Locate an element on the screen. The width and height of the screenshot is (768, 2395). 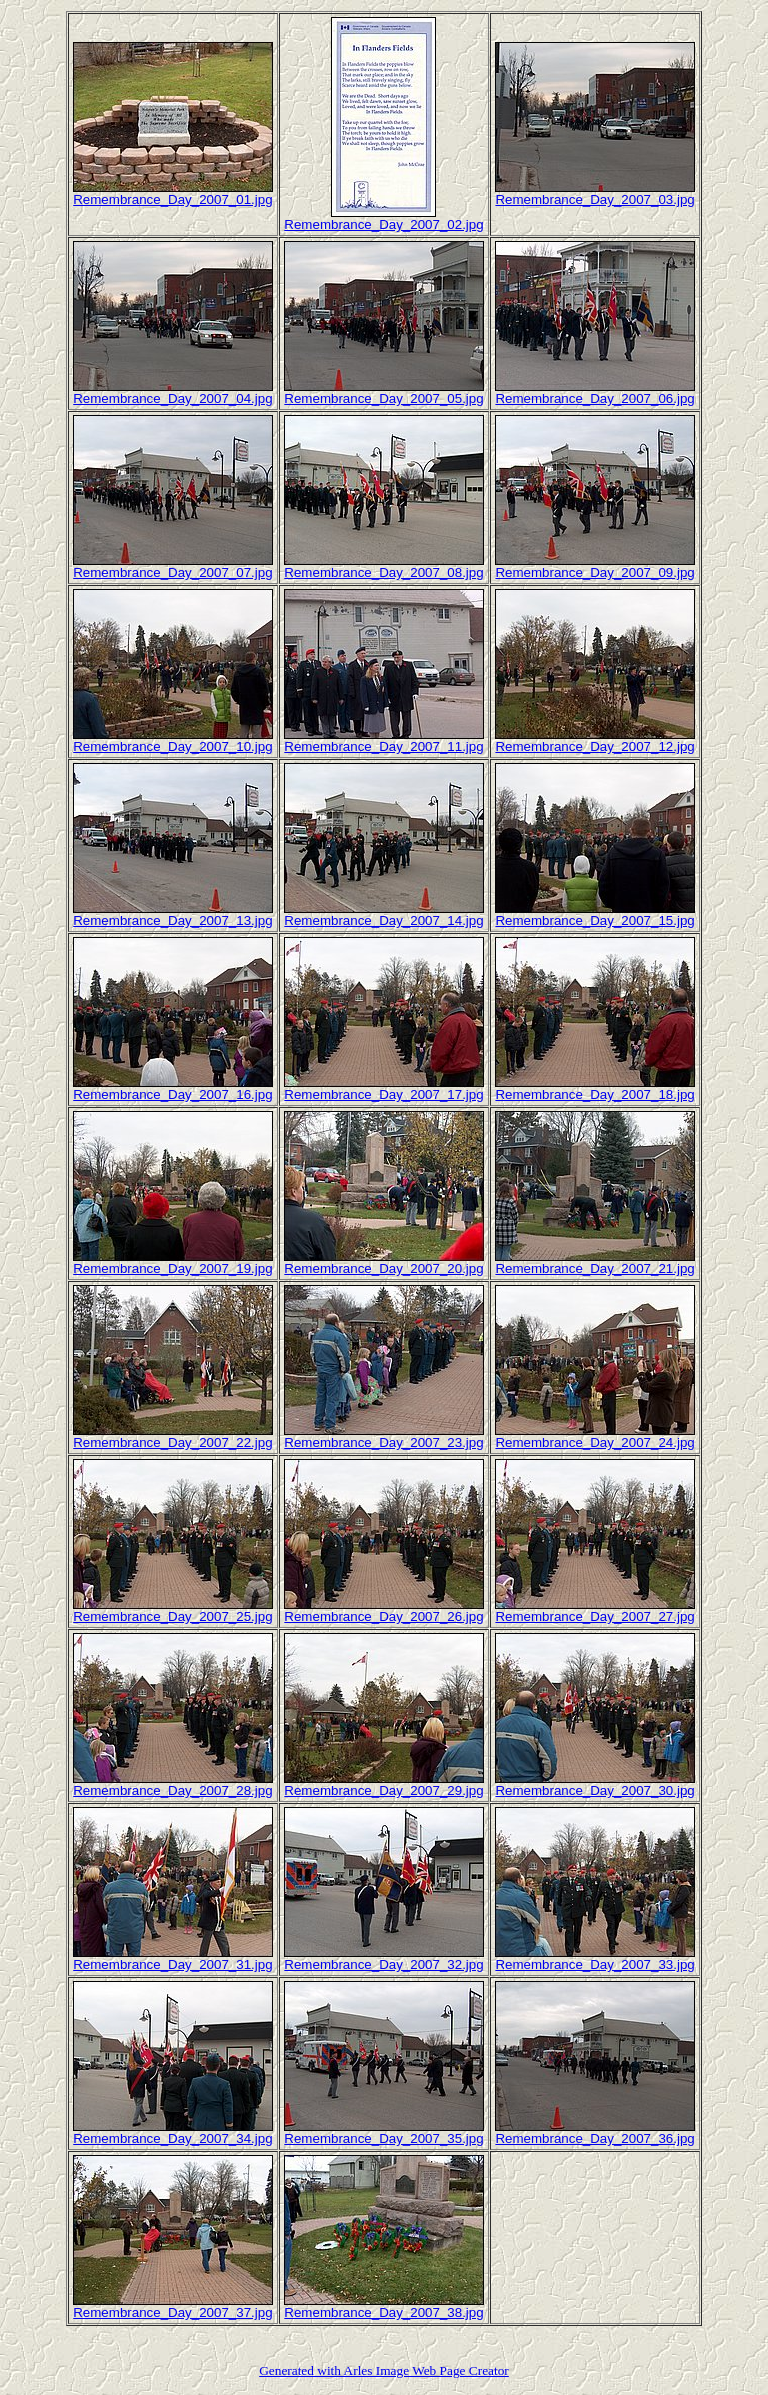
Remembrance_Day_2007_05.jpg is located at coordinates (383, 398).